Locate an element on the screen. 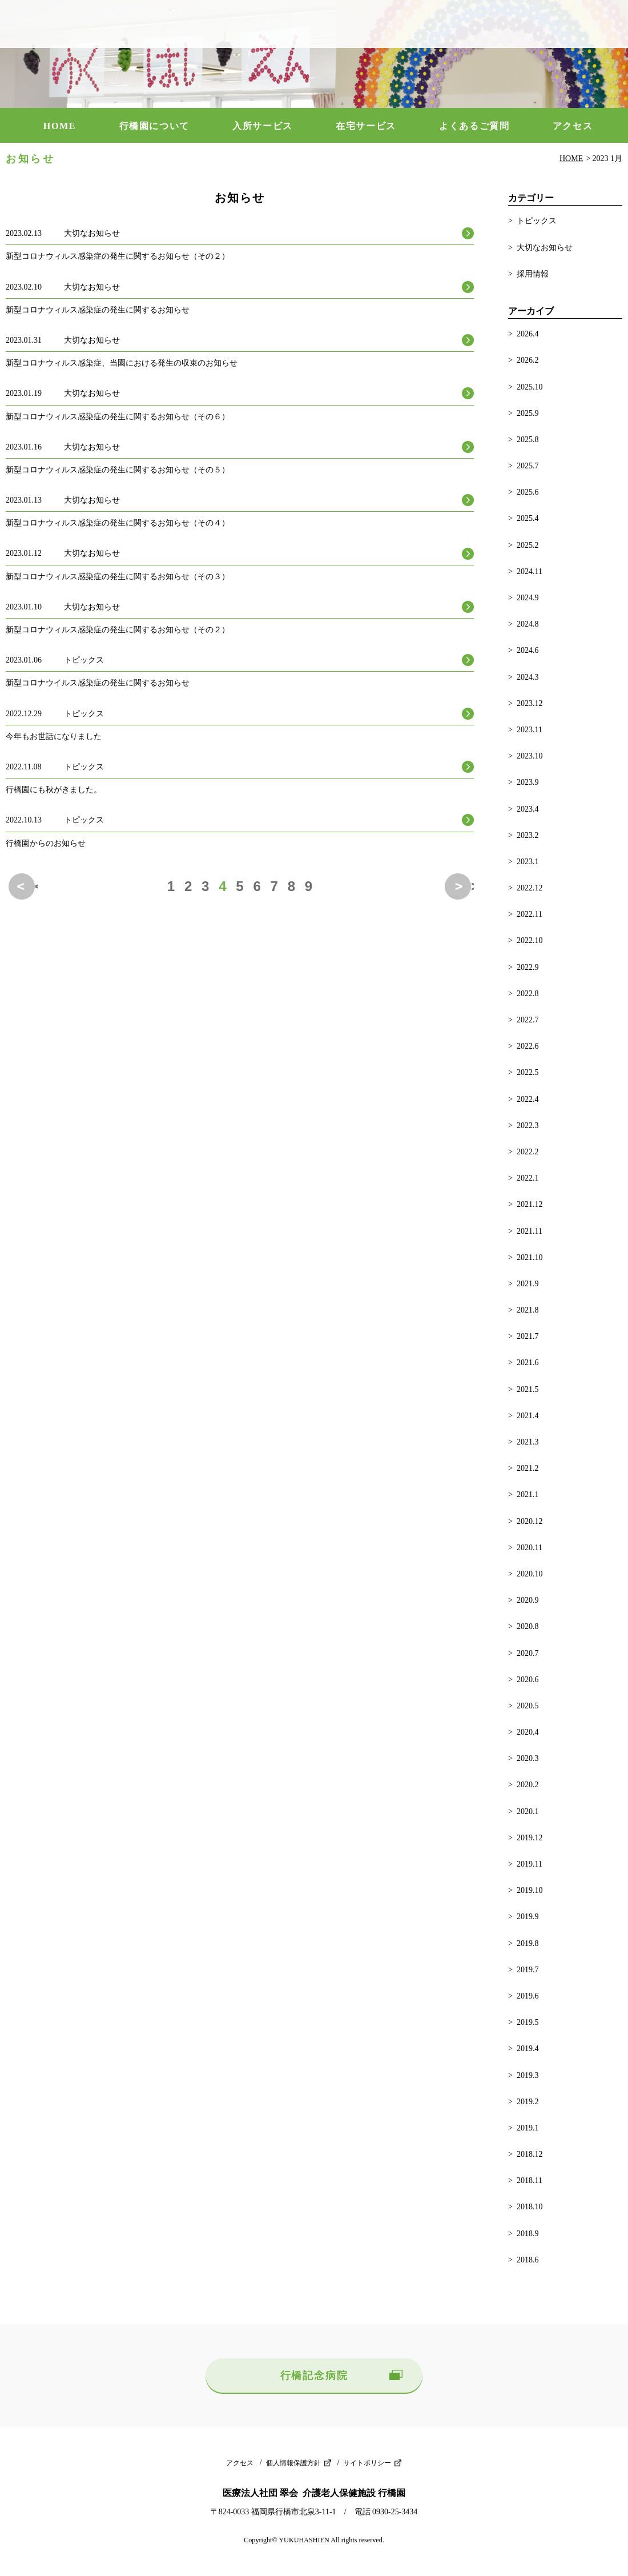 The image size is (628, 2576). HOME is located at coordinates (59, 126).